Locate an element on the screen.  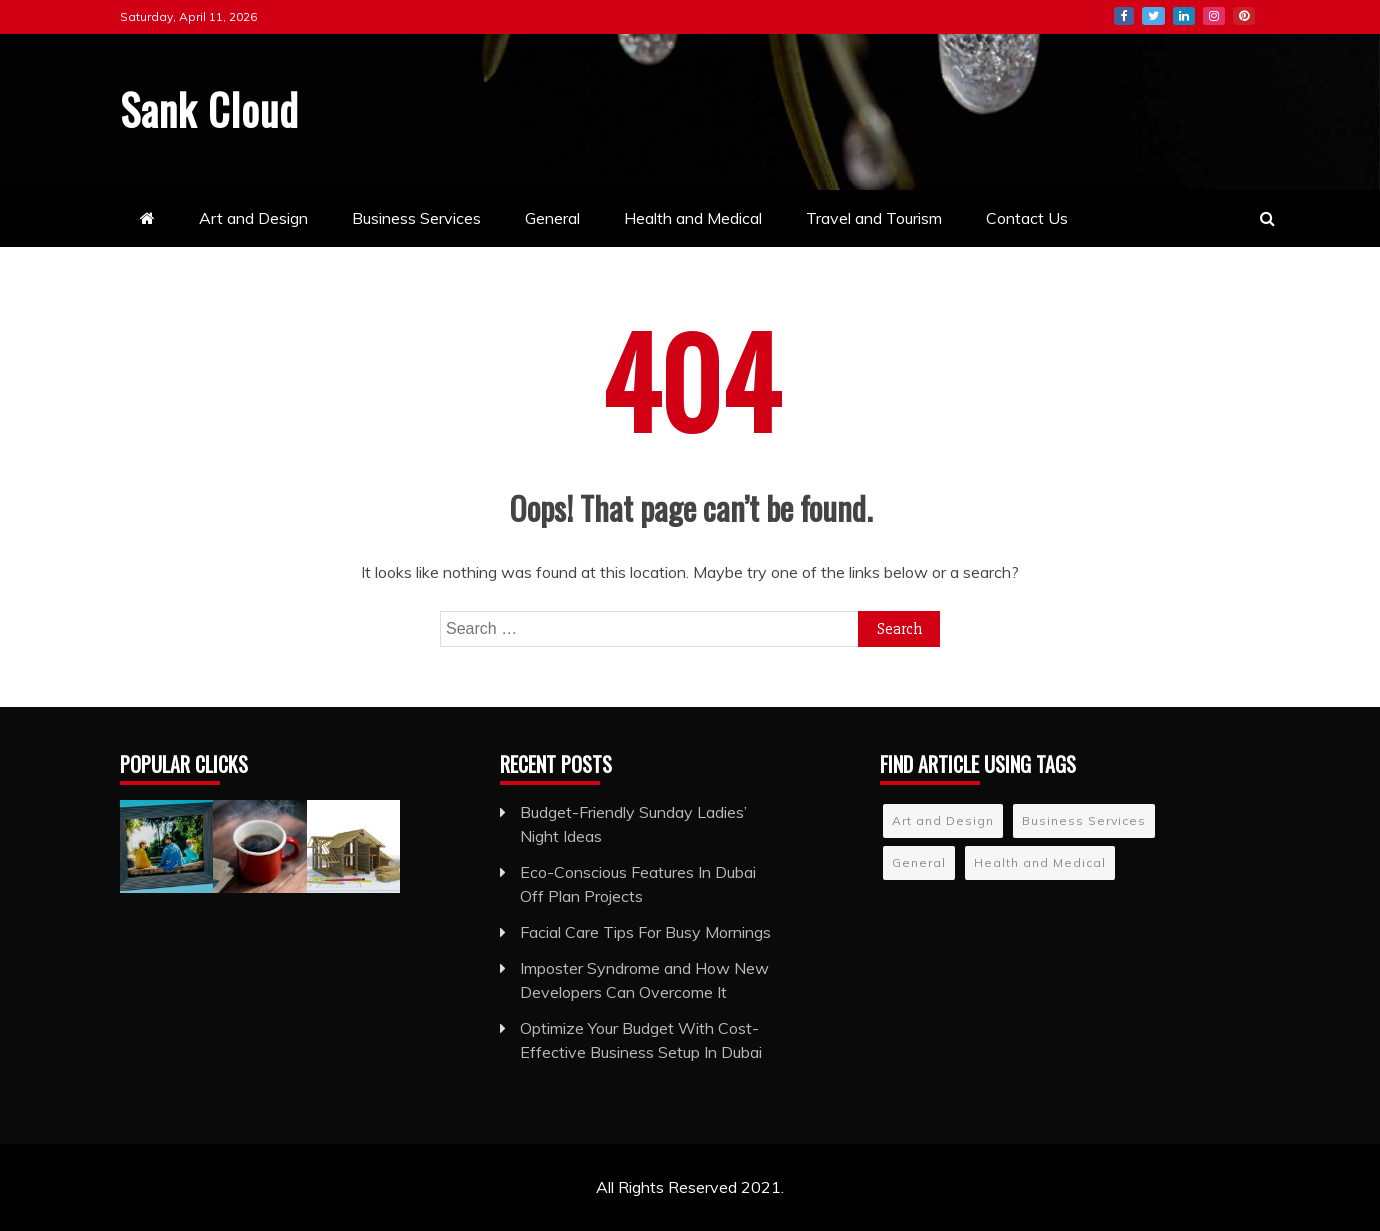
Health and Medical is located at coordinates (693, 218).